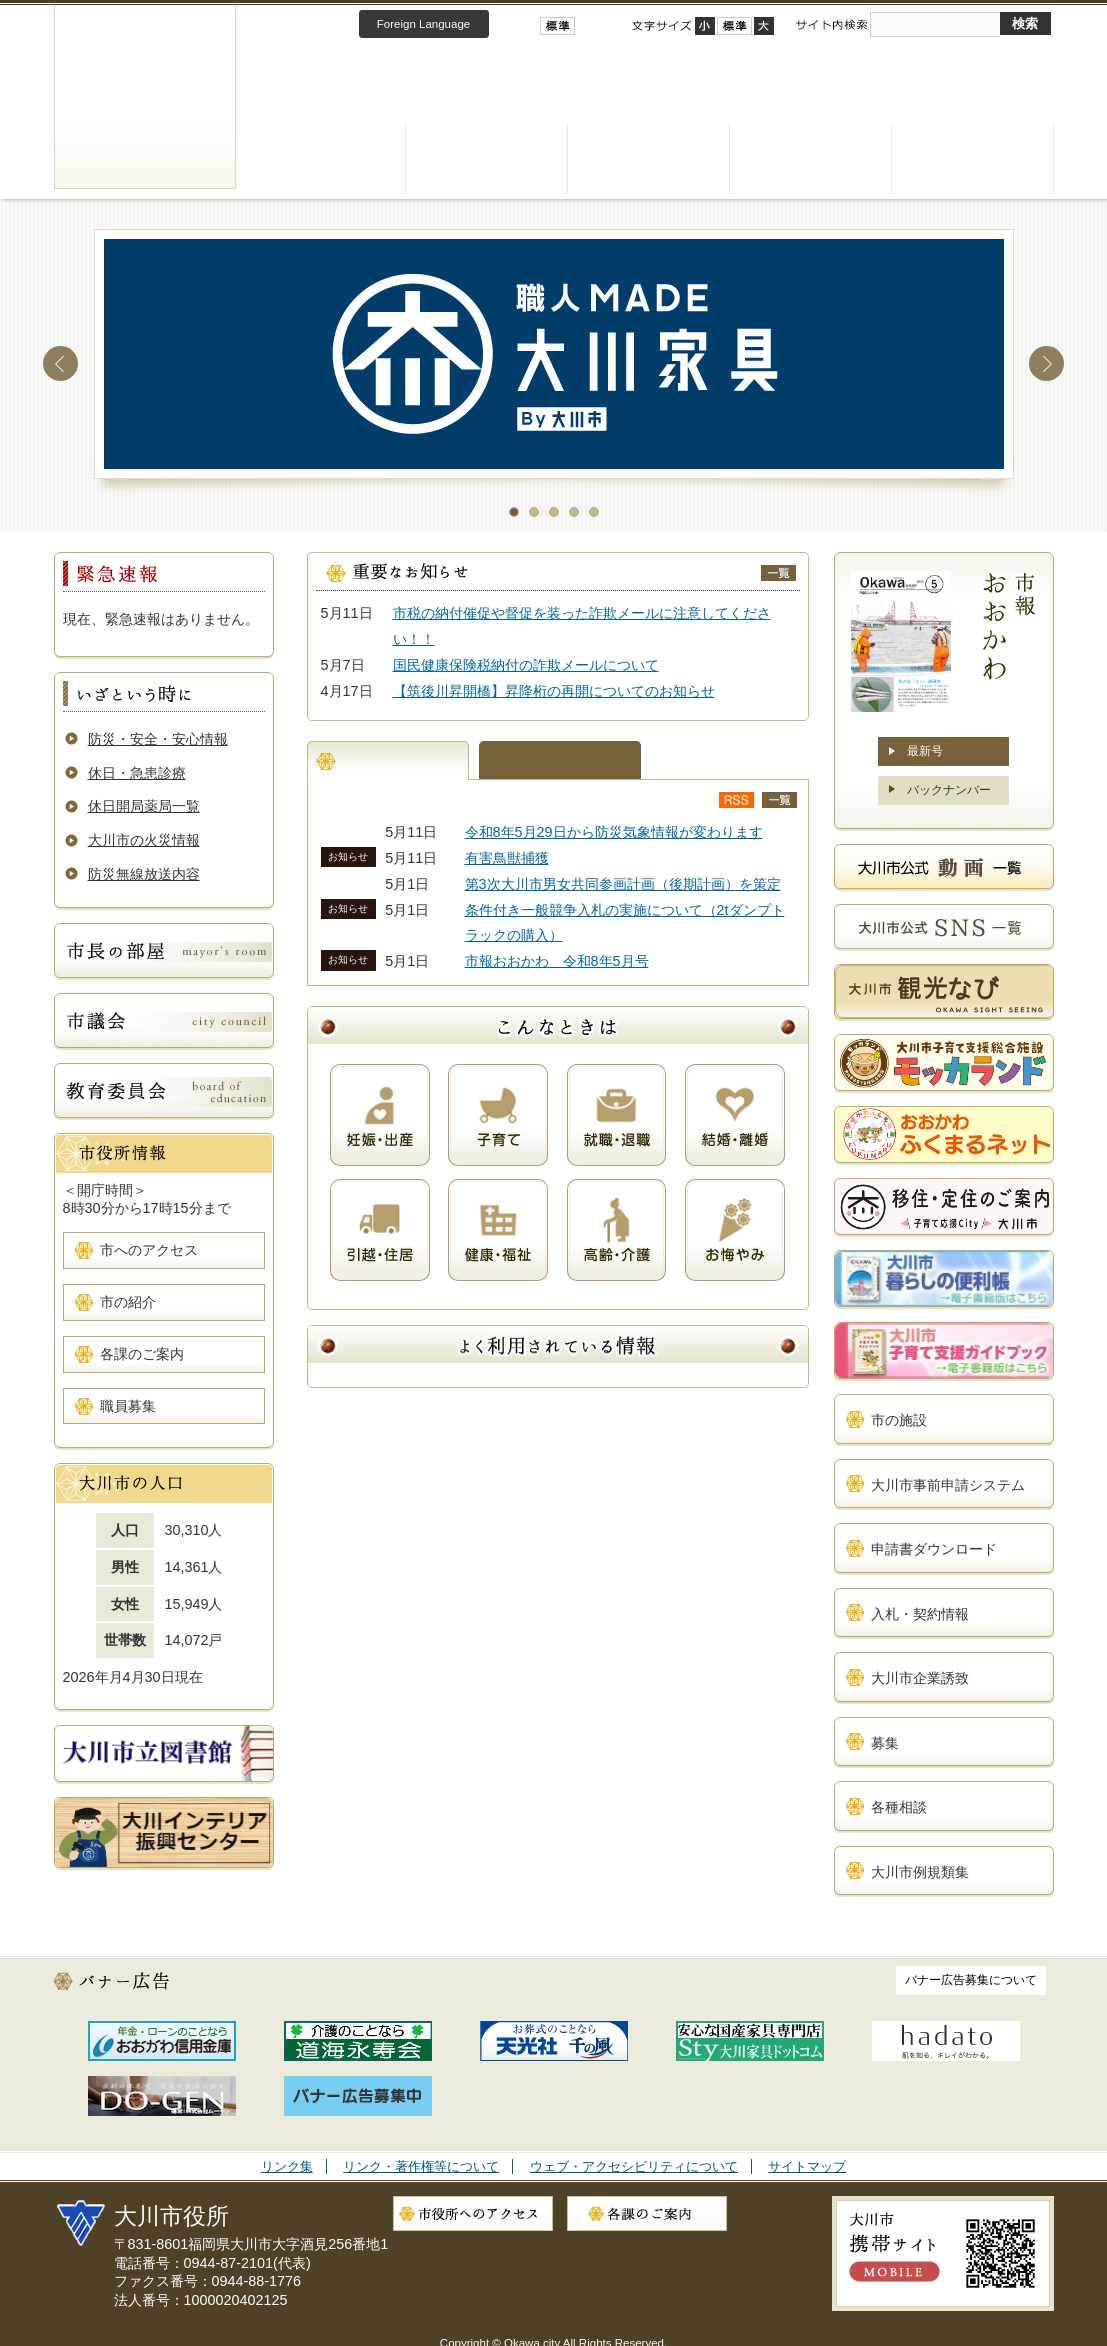 The image size is (1107, 2346). Describe the element at coordinates (920, 1614) in the screenshot. I see `入札・契約情報` at that location.